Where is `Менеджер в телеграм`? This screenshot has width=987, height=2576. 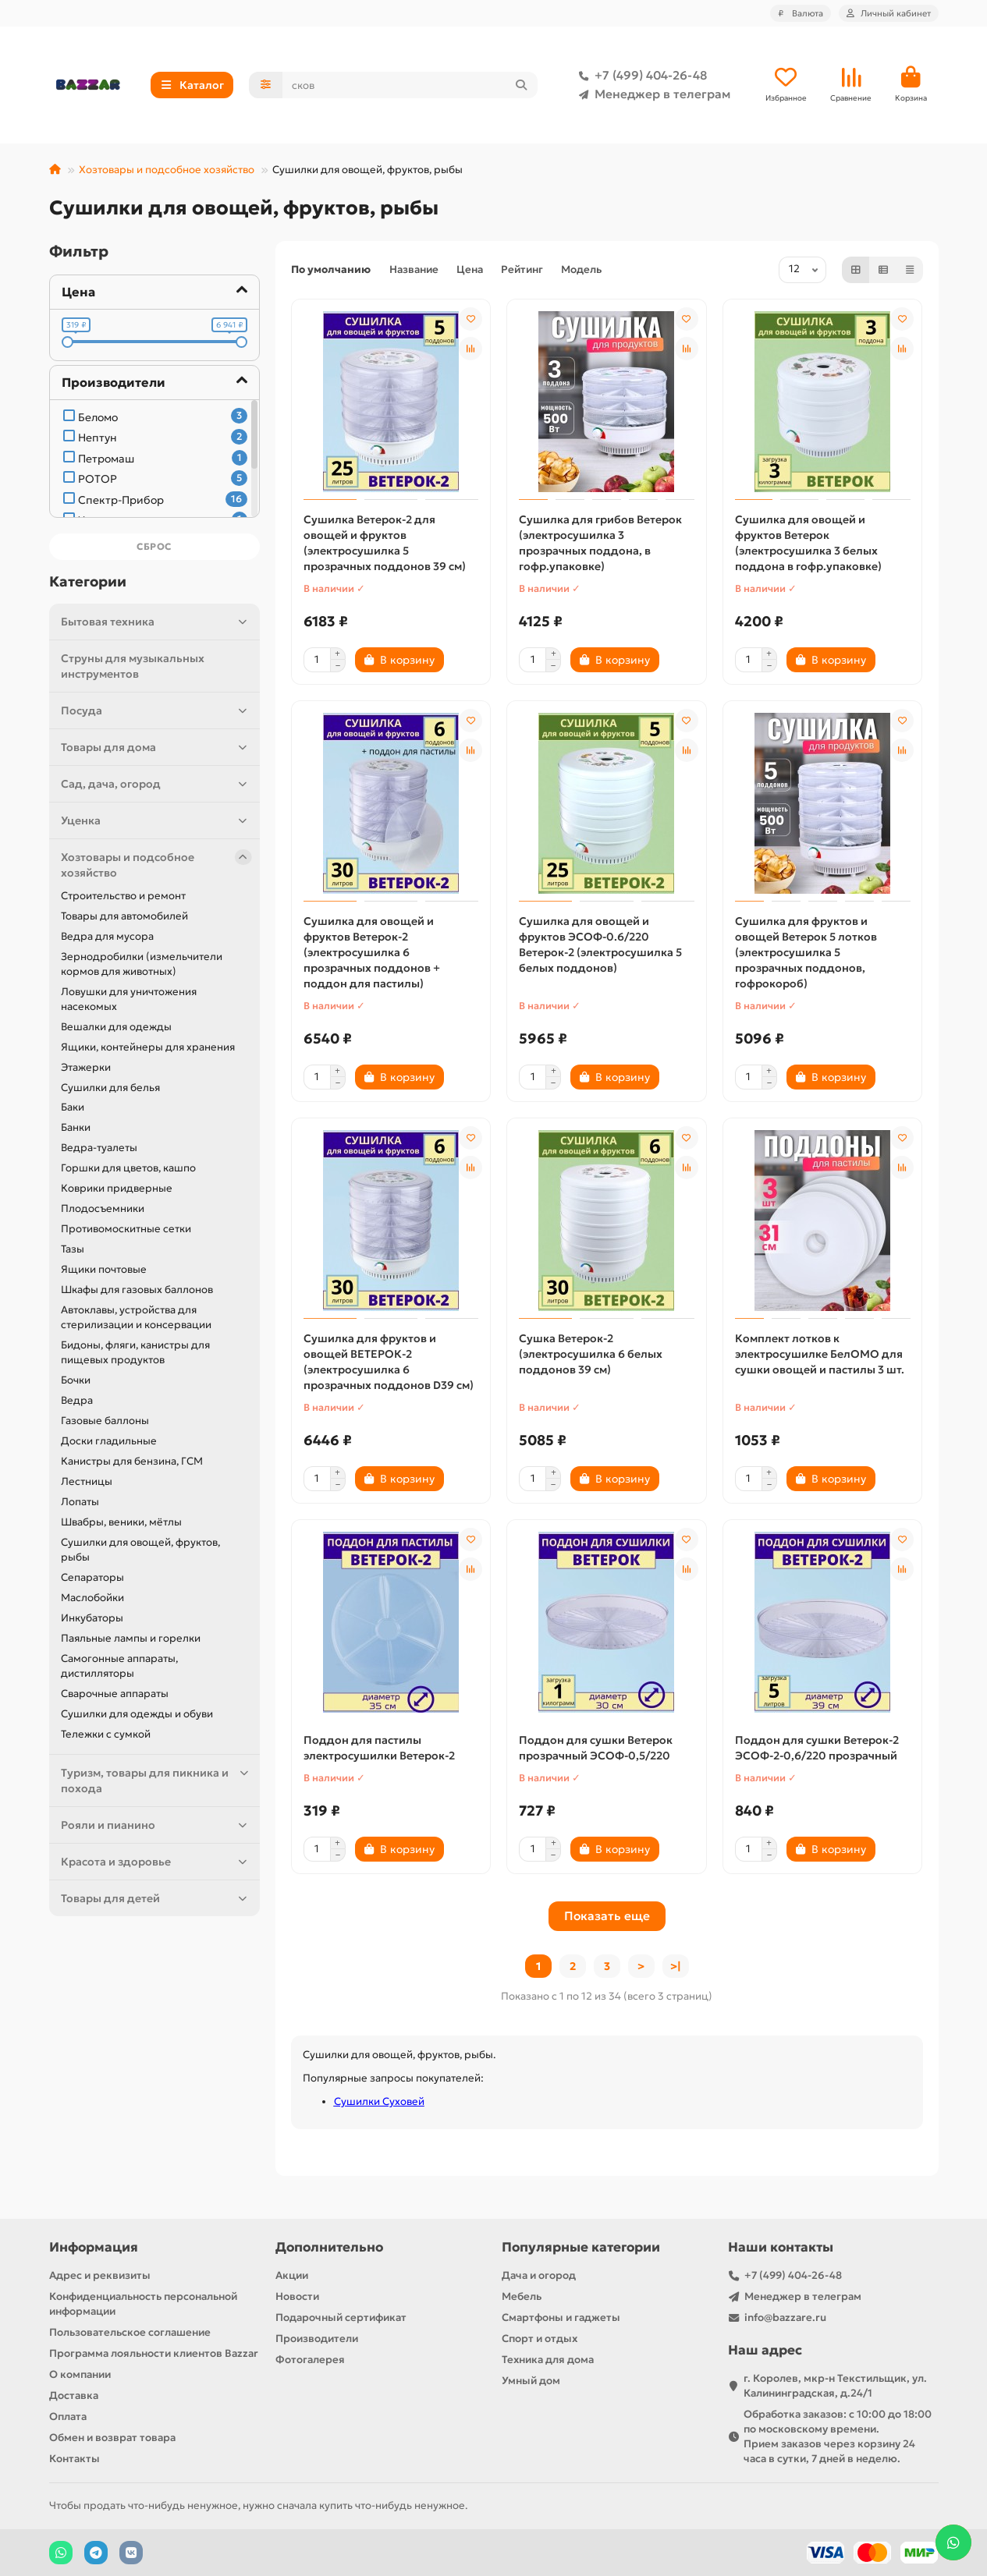
Менеджер в телеграм is located at coordinates (651, 94).